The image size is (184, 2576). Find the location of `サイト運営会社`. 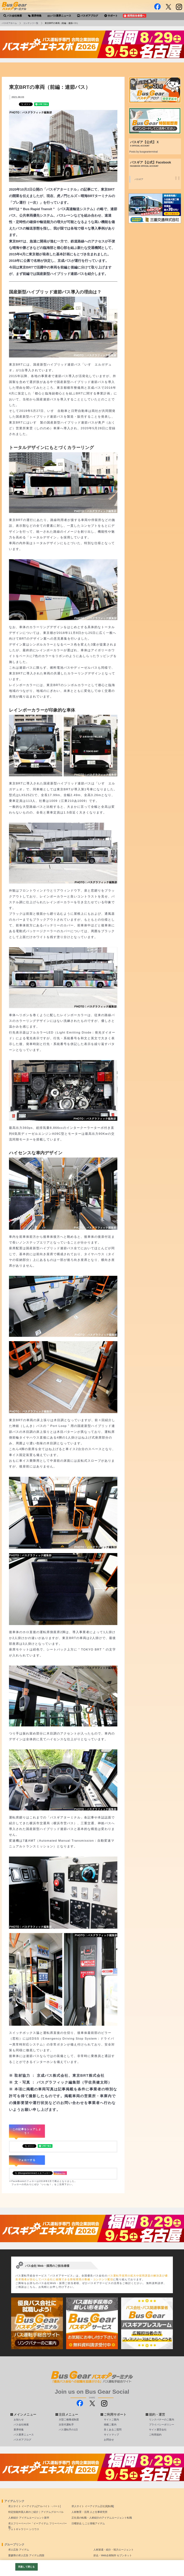

サイト運営会社 is located at coordinates (158, 2429).